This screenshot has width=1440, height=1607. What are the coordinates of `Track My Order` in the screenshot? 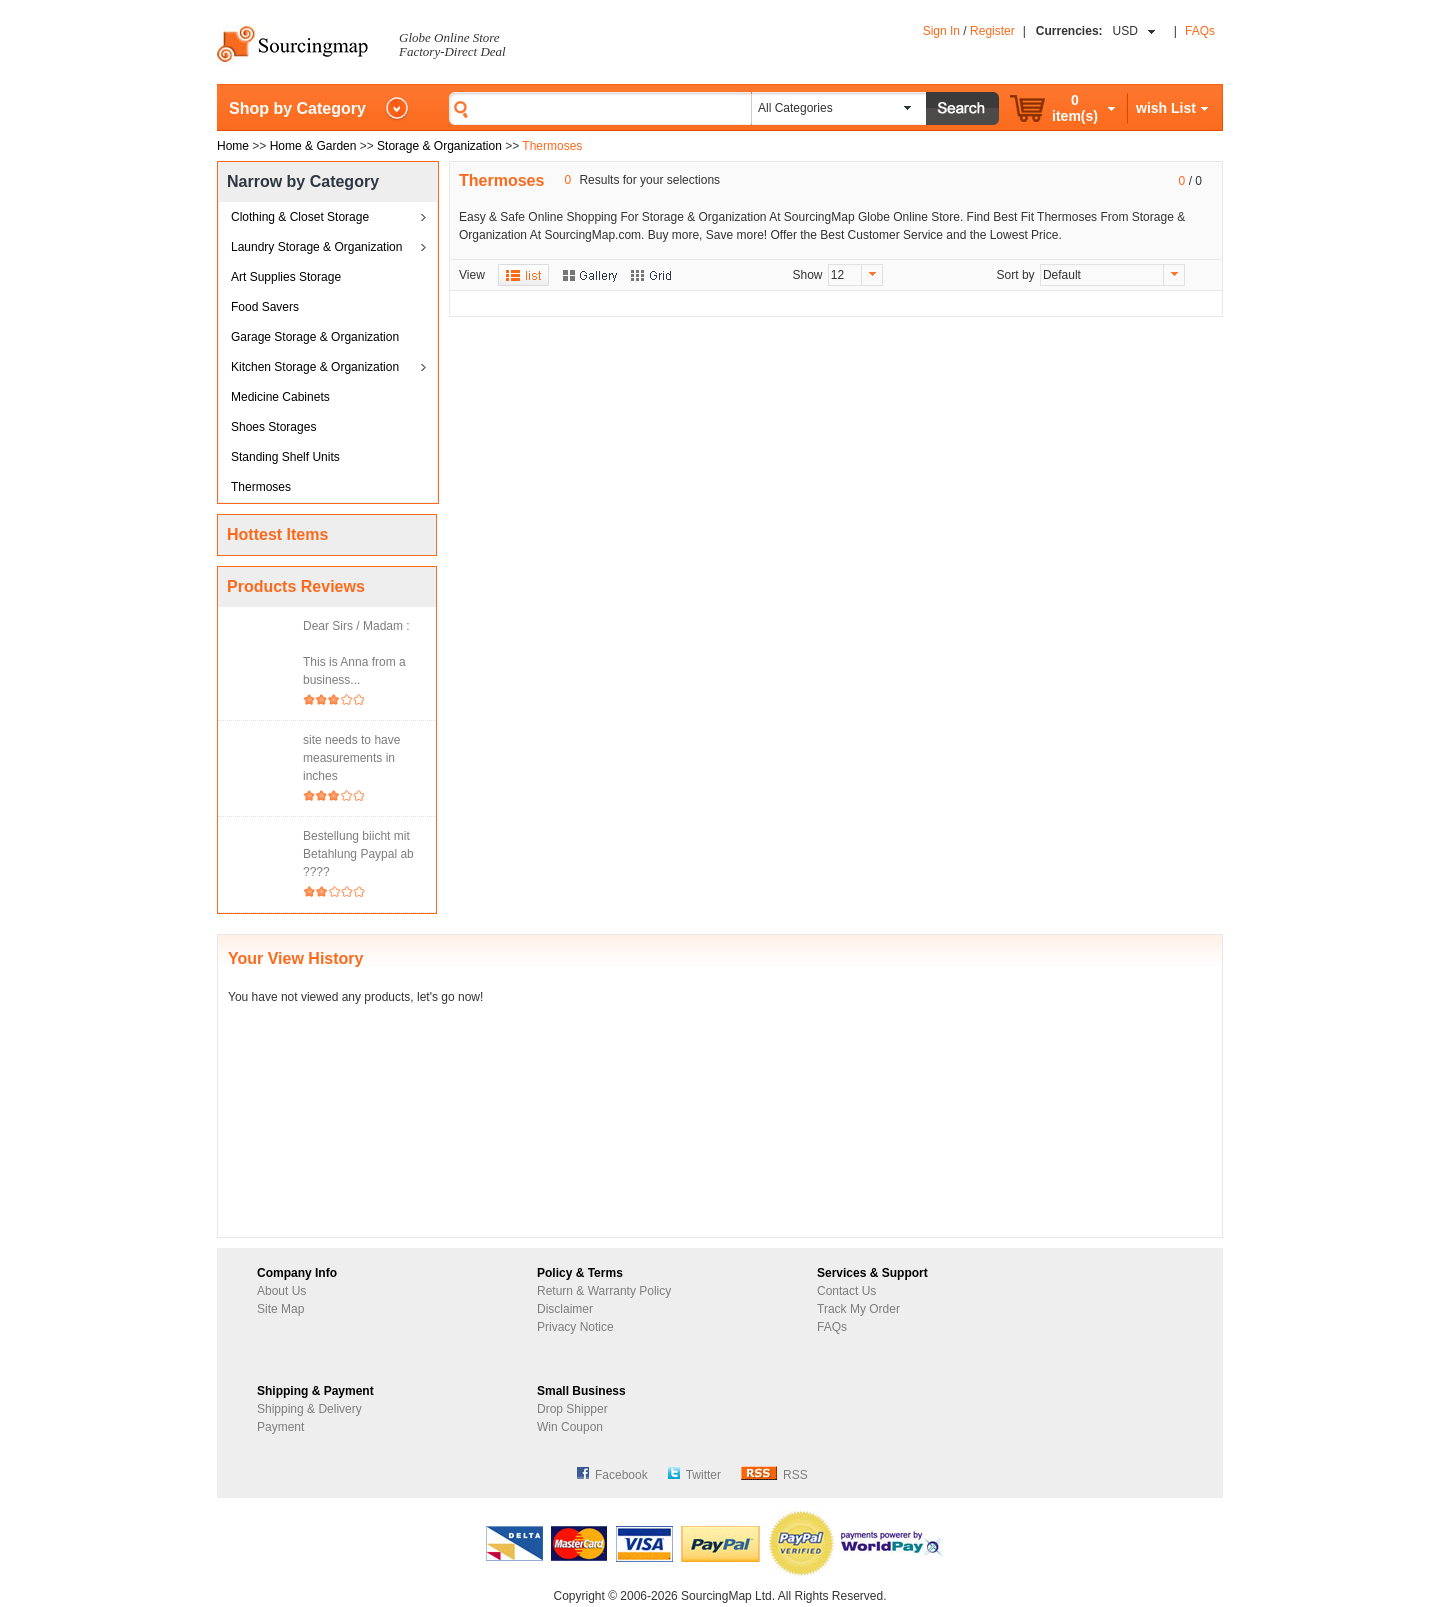 It's located at (858, 1309).